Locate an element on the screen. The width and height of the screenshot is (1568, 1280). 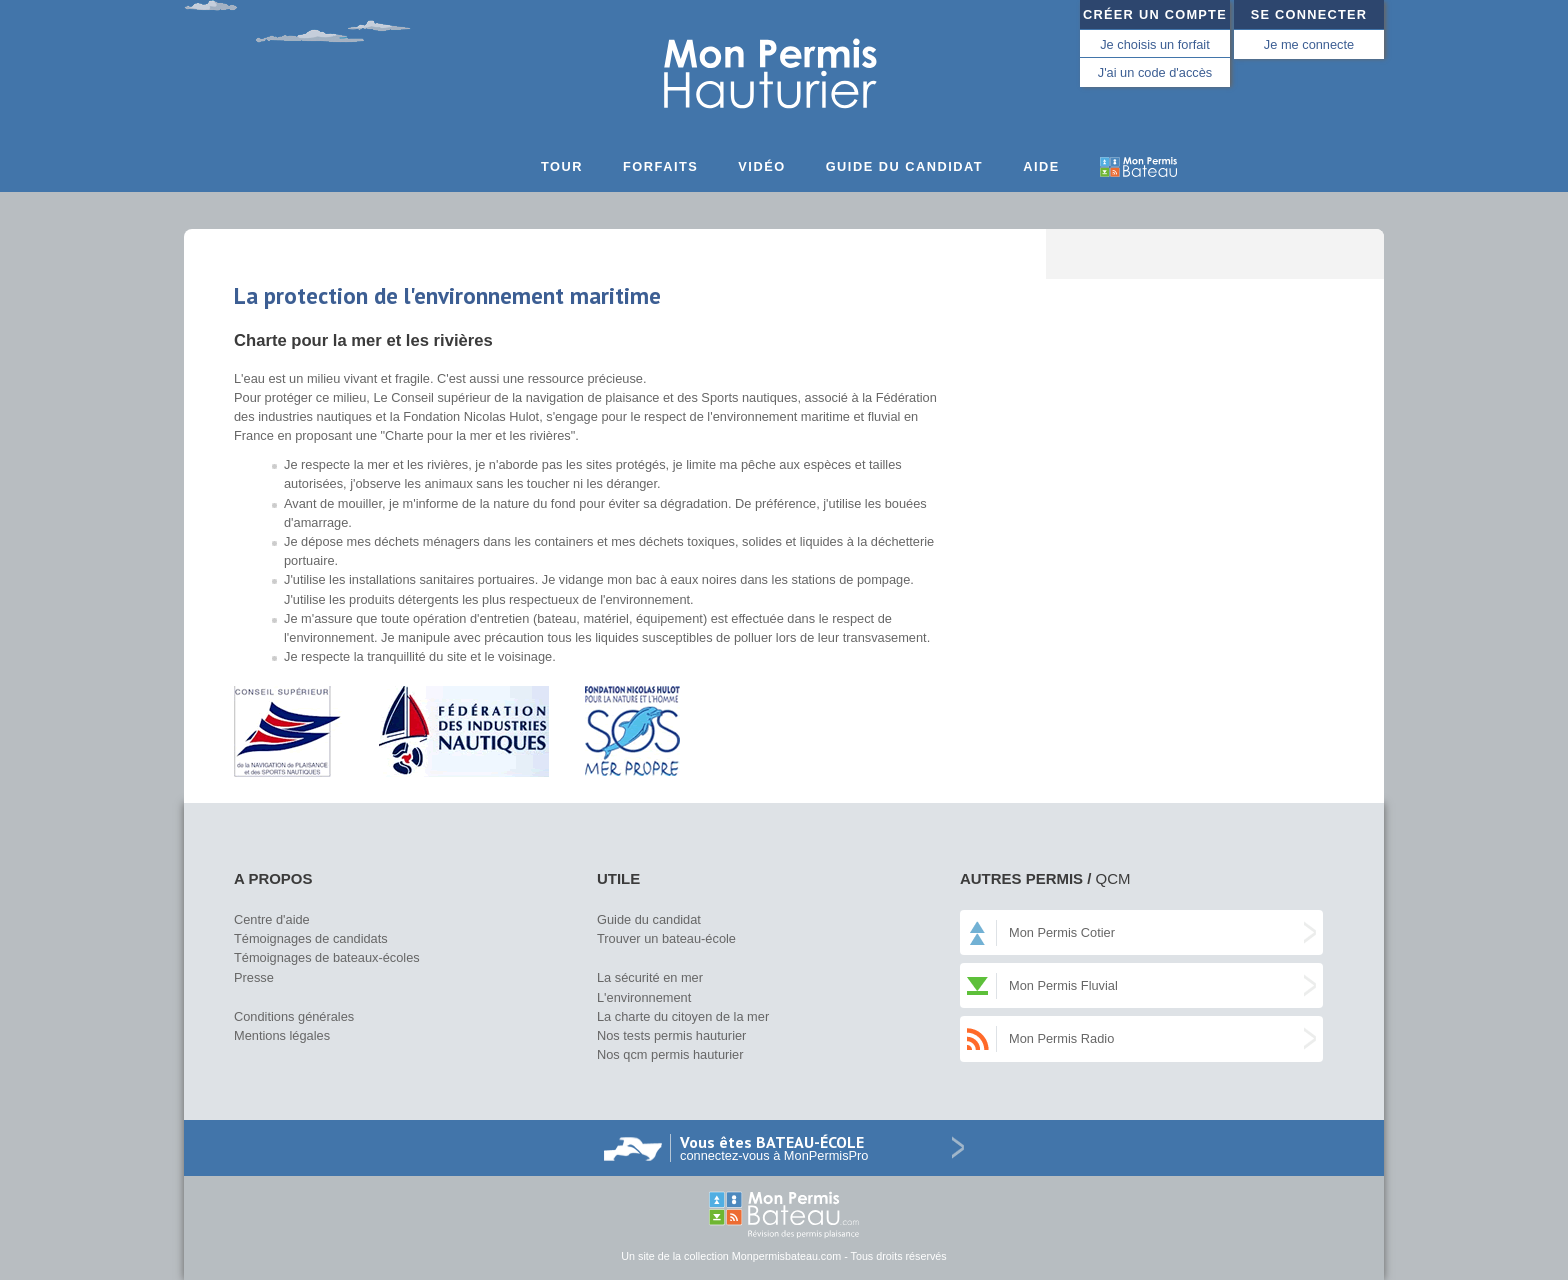
Guide du candidat is located at coordinates (905, 166).